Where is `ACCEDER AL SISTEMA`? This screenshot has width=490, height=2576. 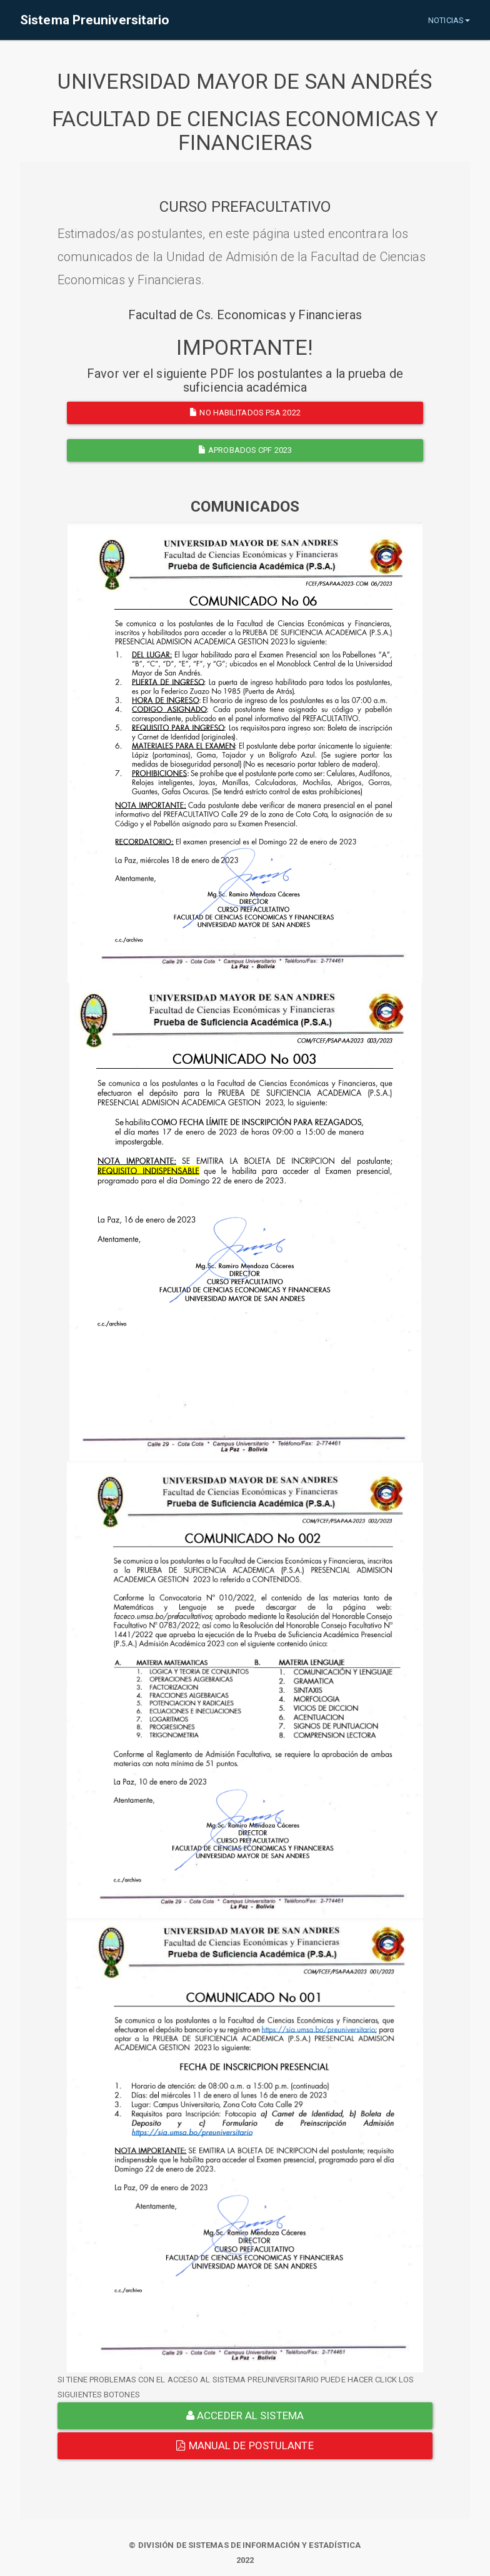
ACCEDER AL SISTEMA is located at coordinates (245, 2415).